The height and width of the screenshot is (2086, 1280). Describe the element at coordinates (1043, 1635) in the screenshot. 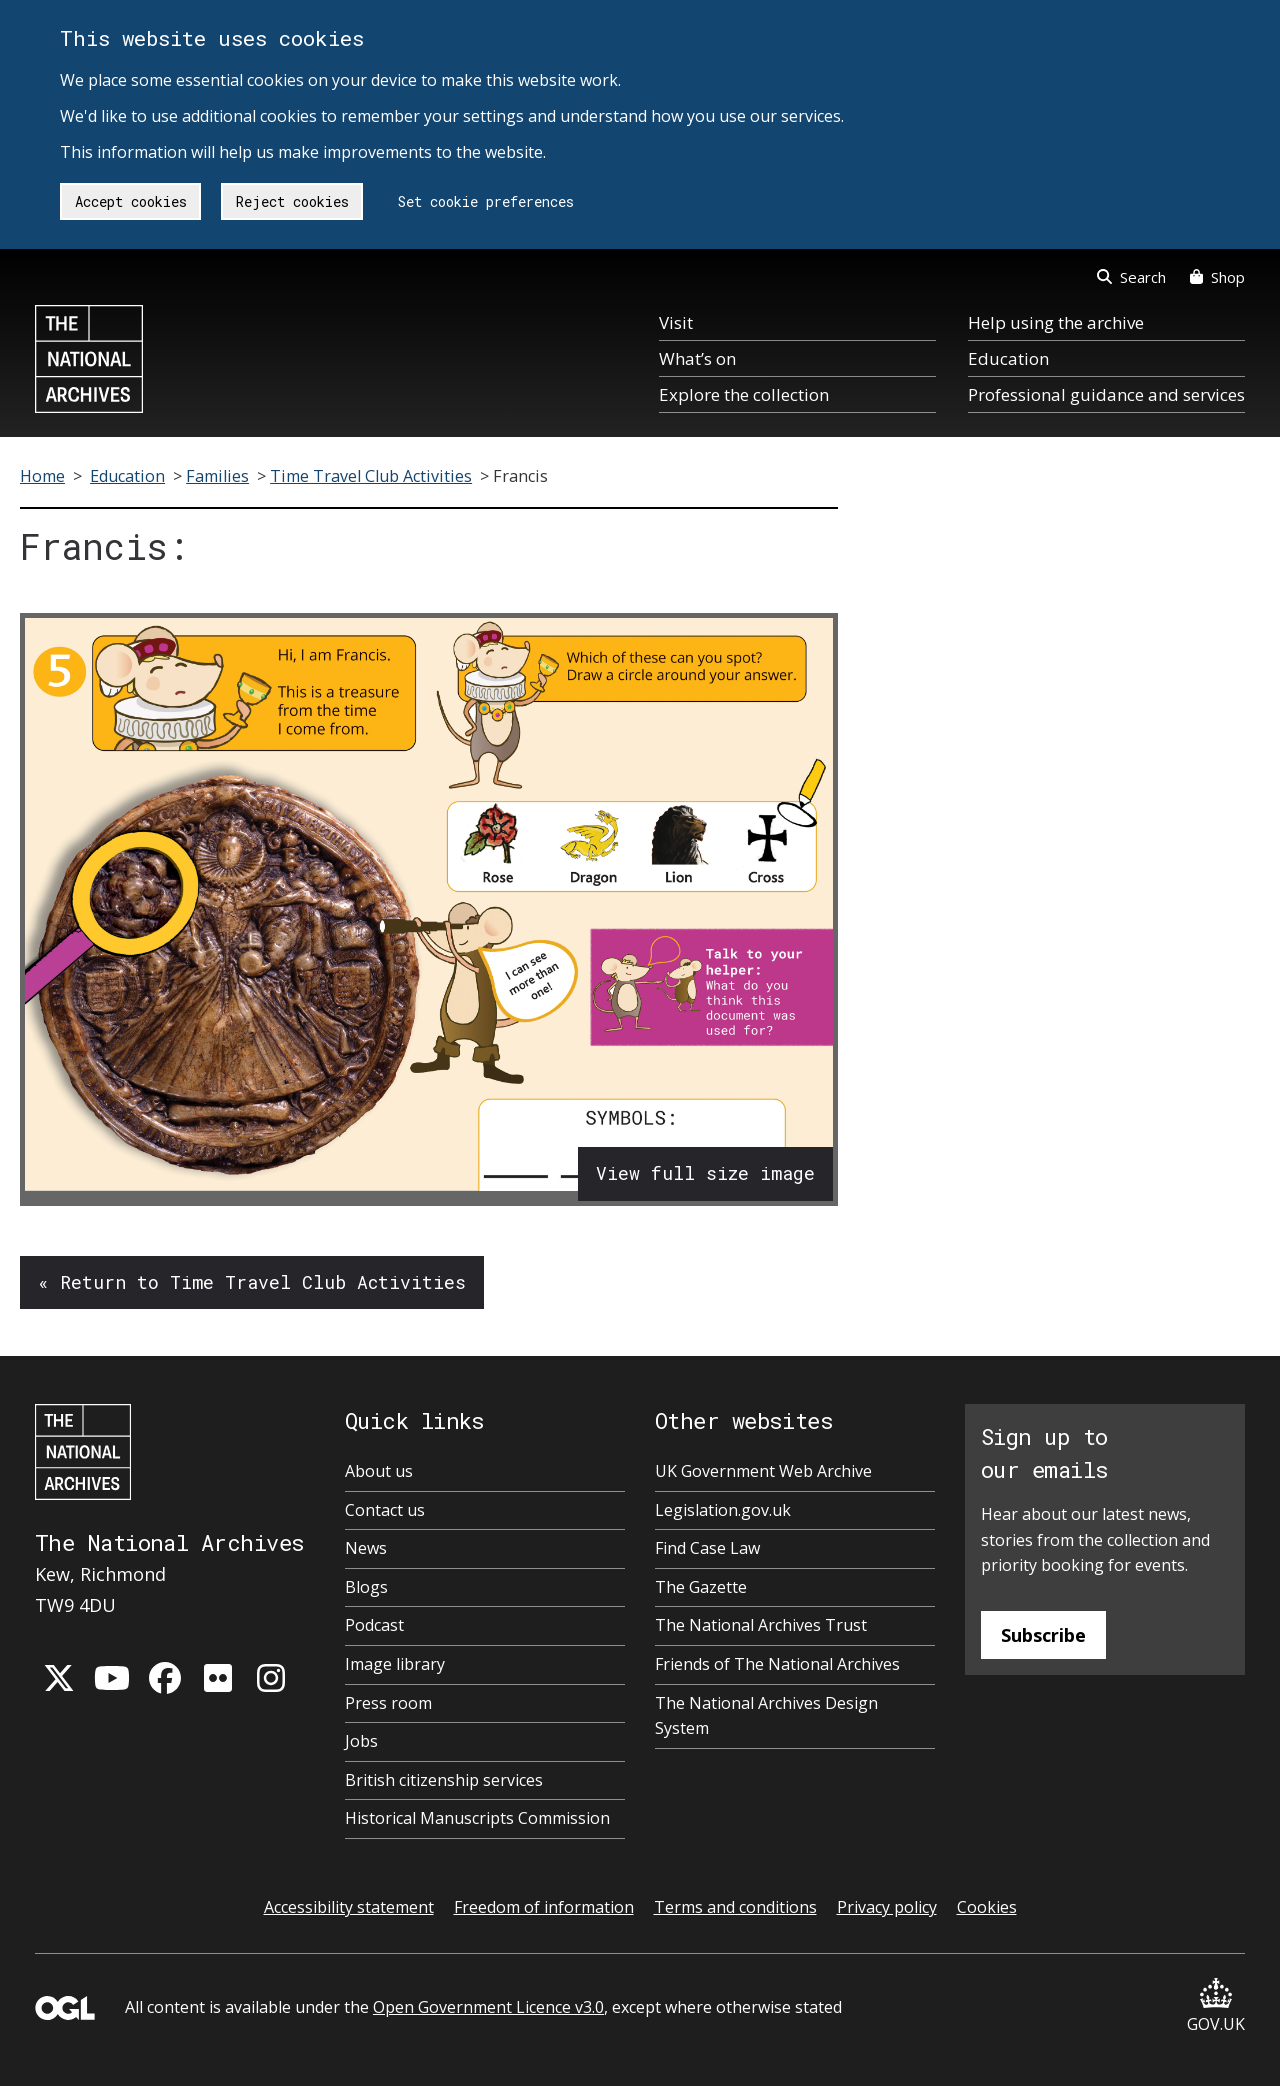

I see `Subscribe` at that location.